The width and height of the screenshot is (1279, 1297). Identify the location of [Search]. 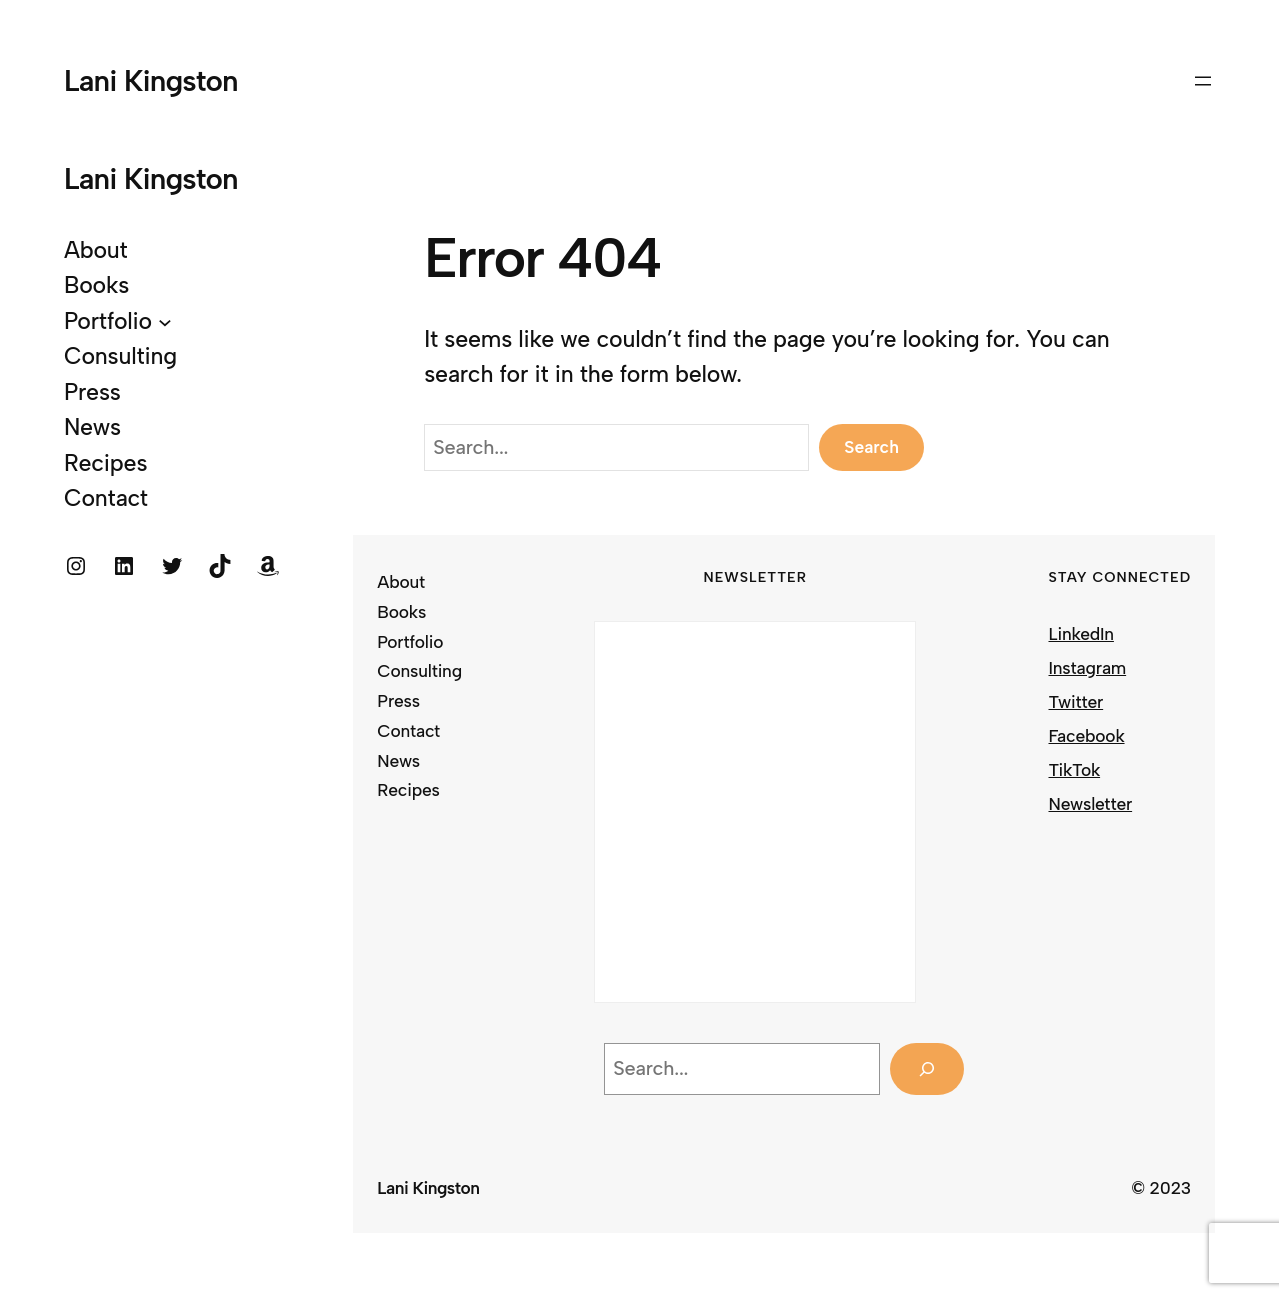
(927, 1068).